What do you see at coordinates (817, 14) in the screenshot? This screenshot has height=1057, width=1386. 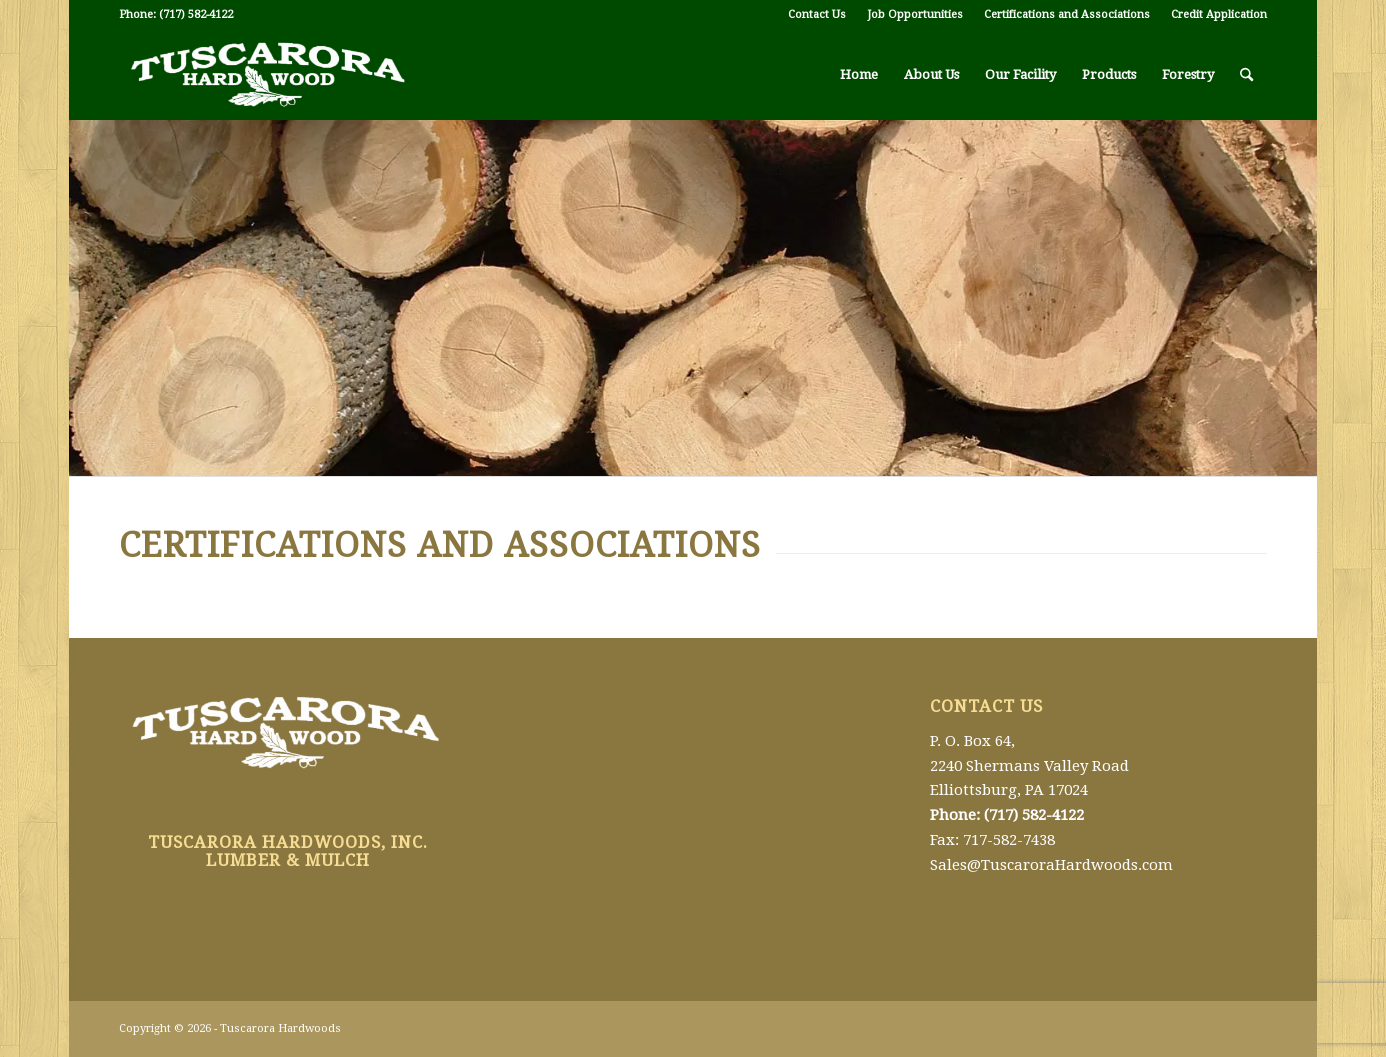 I see `Contact Us` at bounding box center [817, 14].